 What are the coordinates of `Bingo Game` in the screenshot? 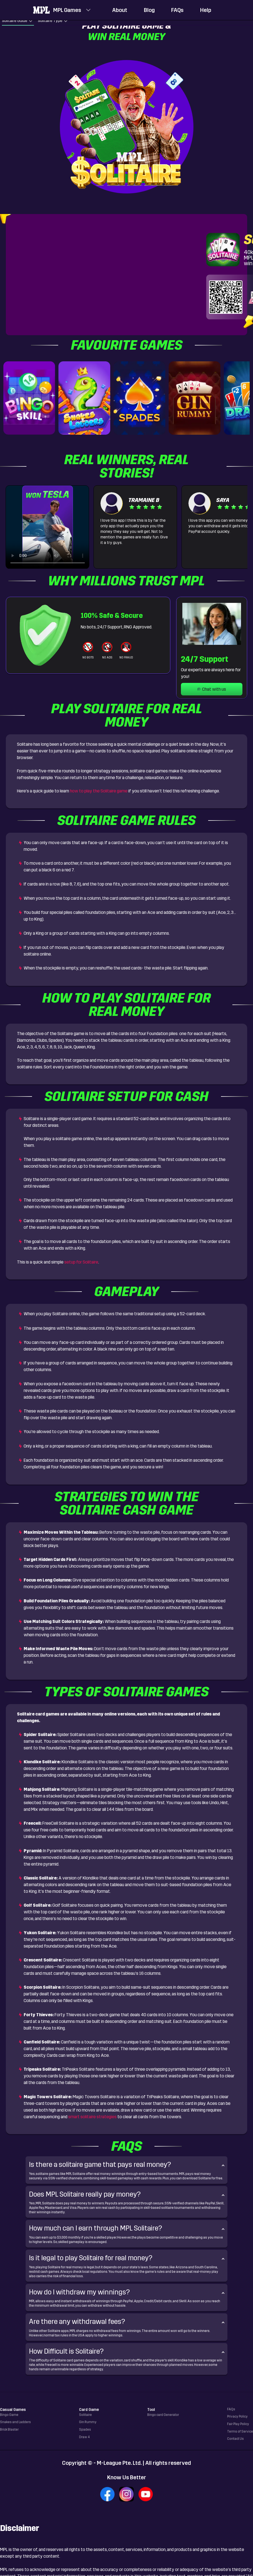 It's located at (9, 2415).